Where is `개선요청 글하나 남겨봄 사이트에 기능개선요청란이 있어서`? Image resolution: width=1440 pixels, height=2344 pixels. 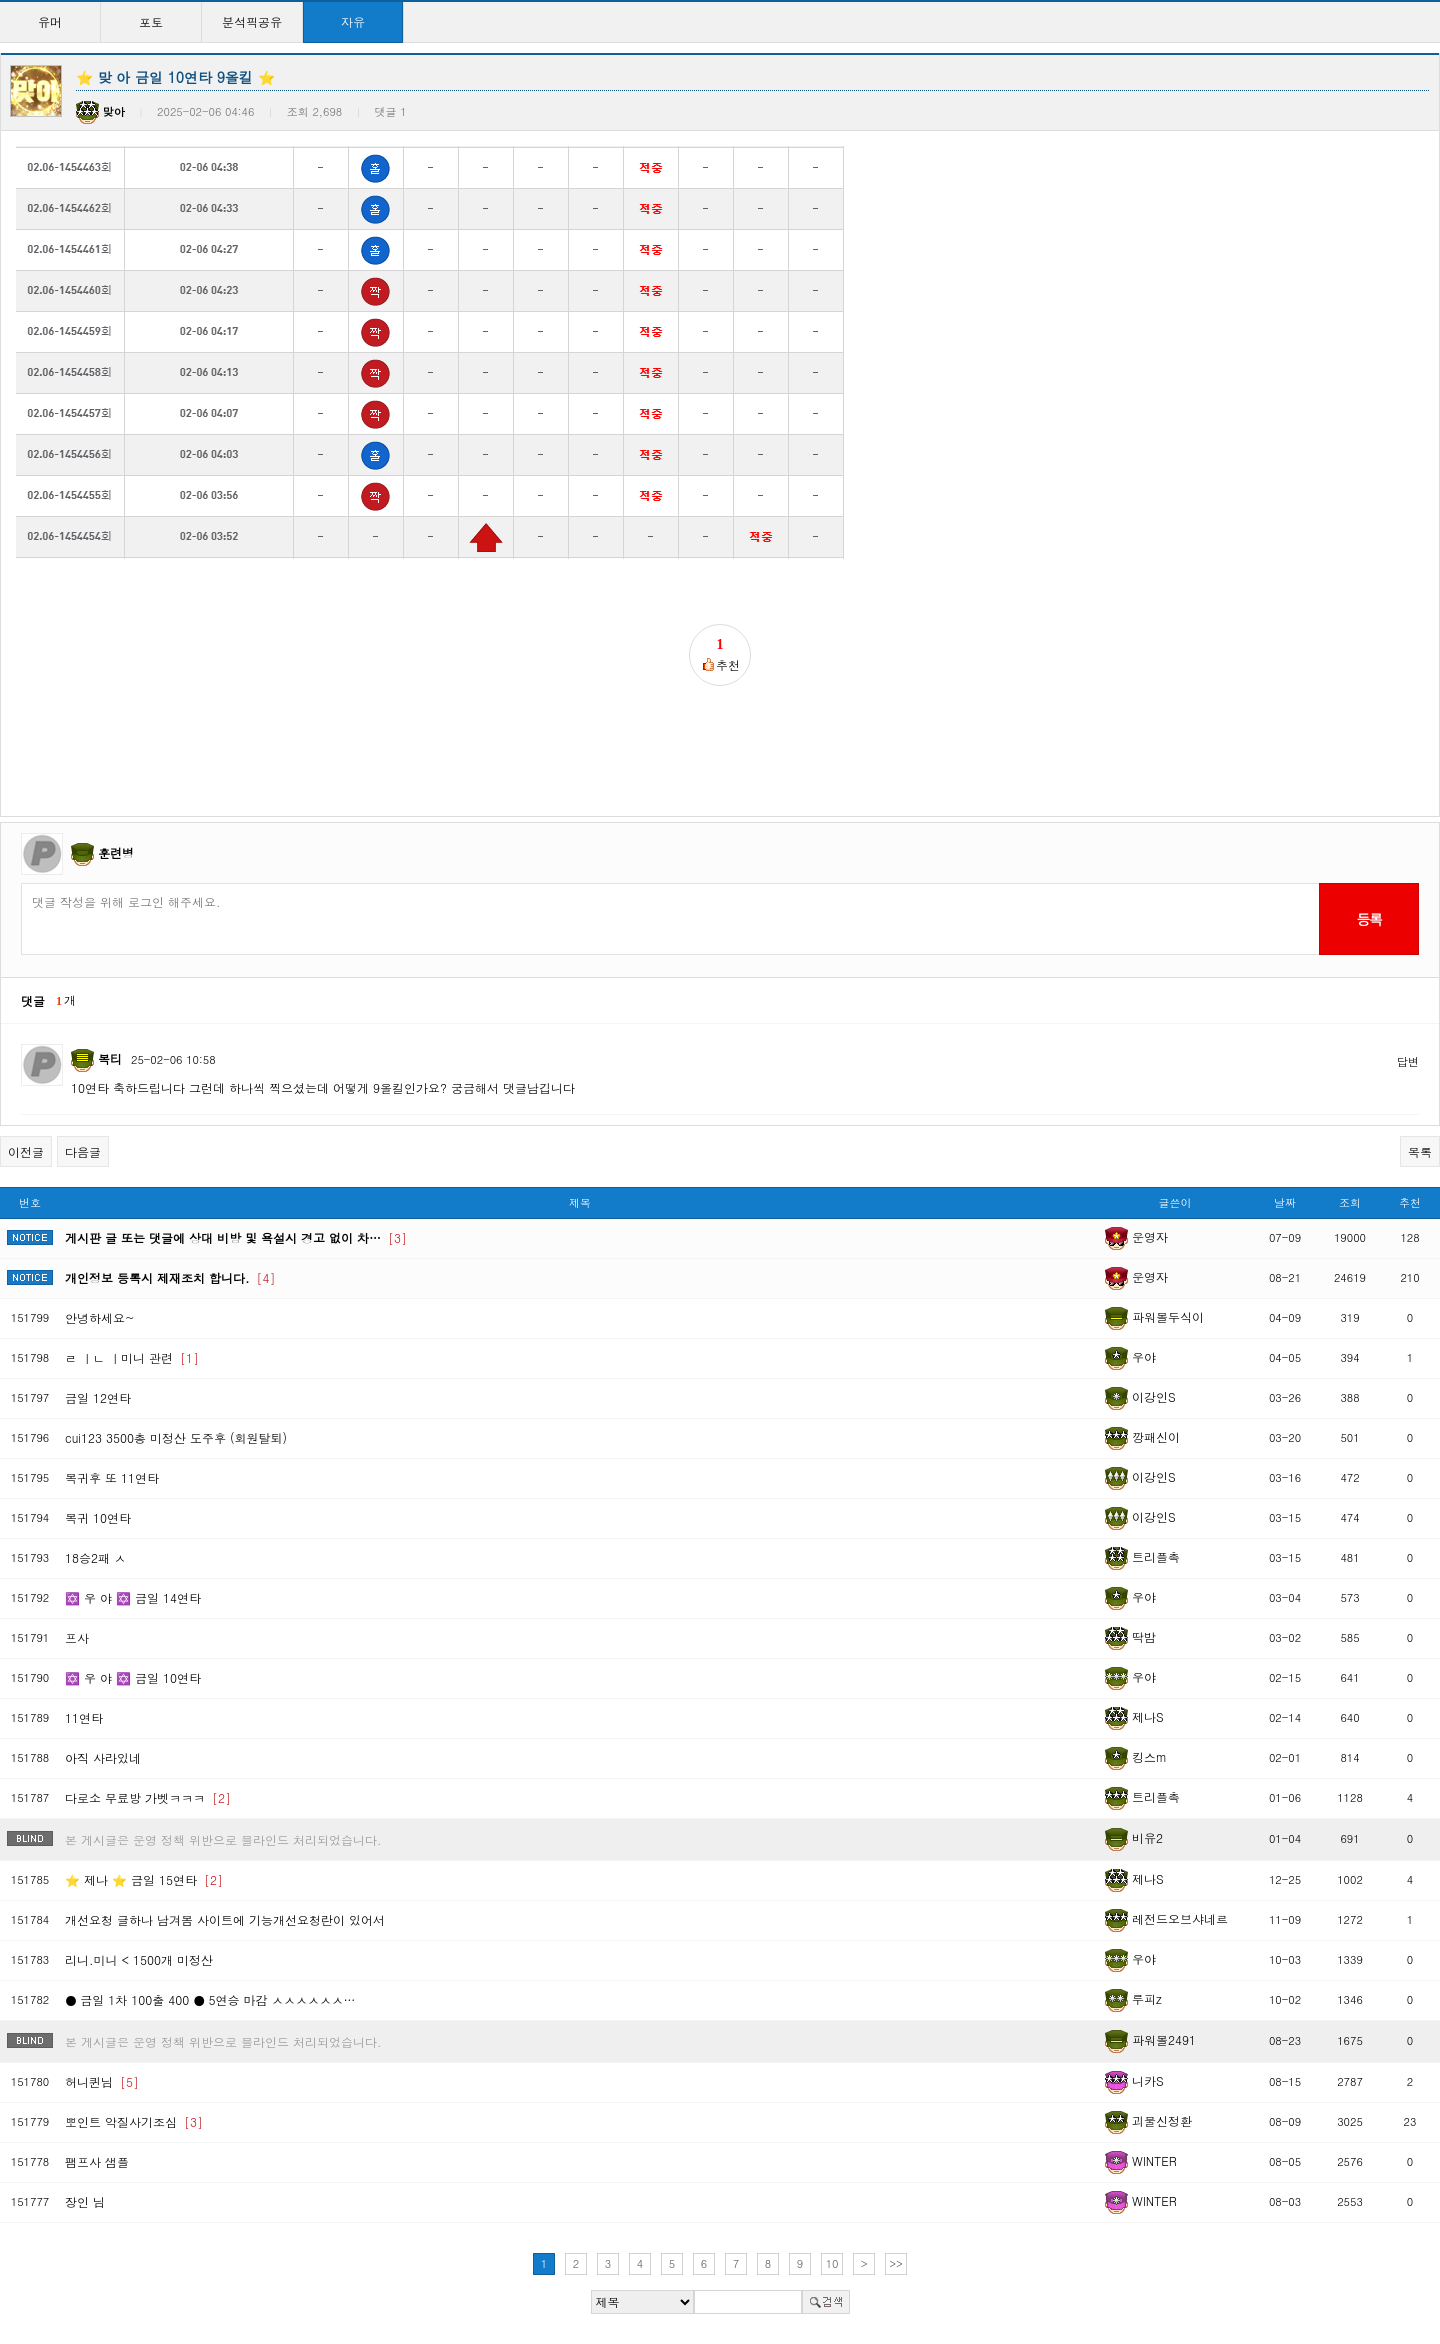
개선요청 글하나 남겨봄 사이트에 기능개선요청란이 있어서 is located at coordinates (225, 1919).